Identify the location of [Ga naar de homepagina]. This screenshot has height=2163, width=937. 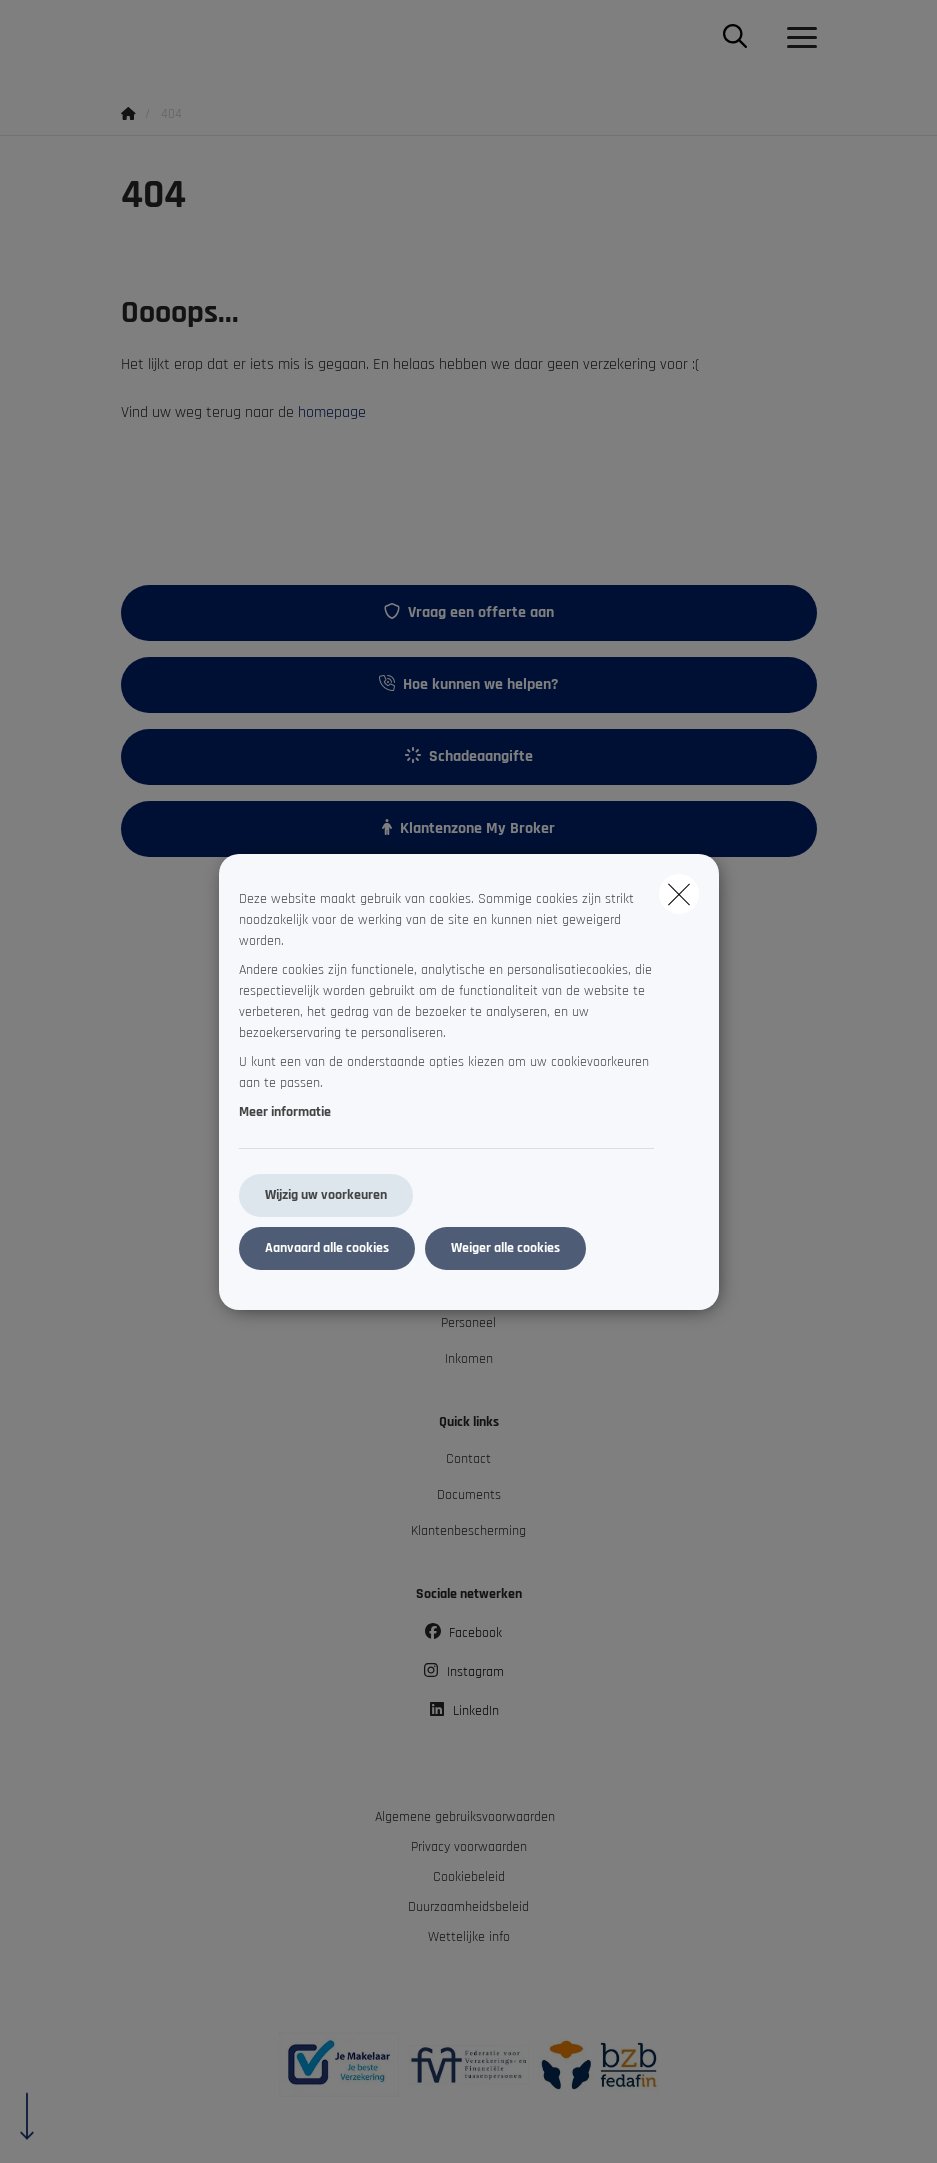
(133, 37).